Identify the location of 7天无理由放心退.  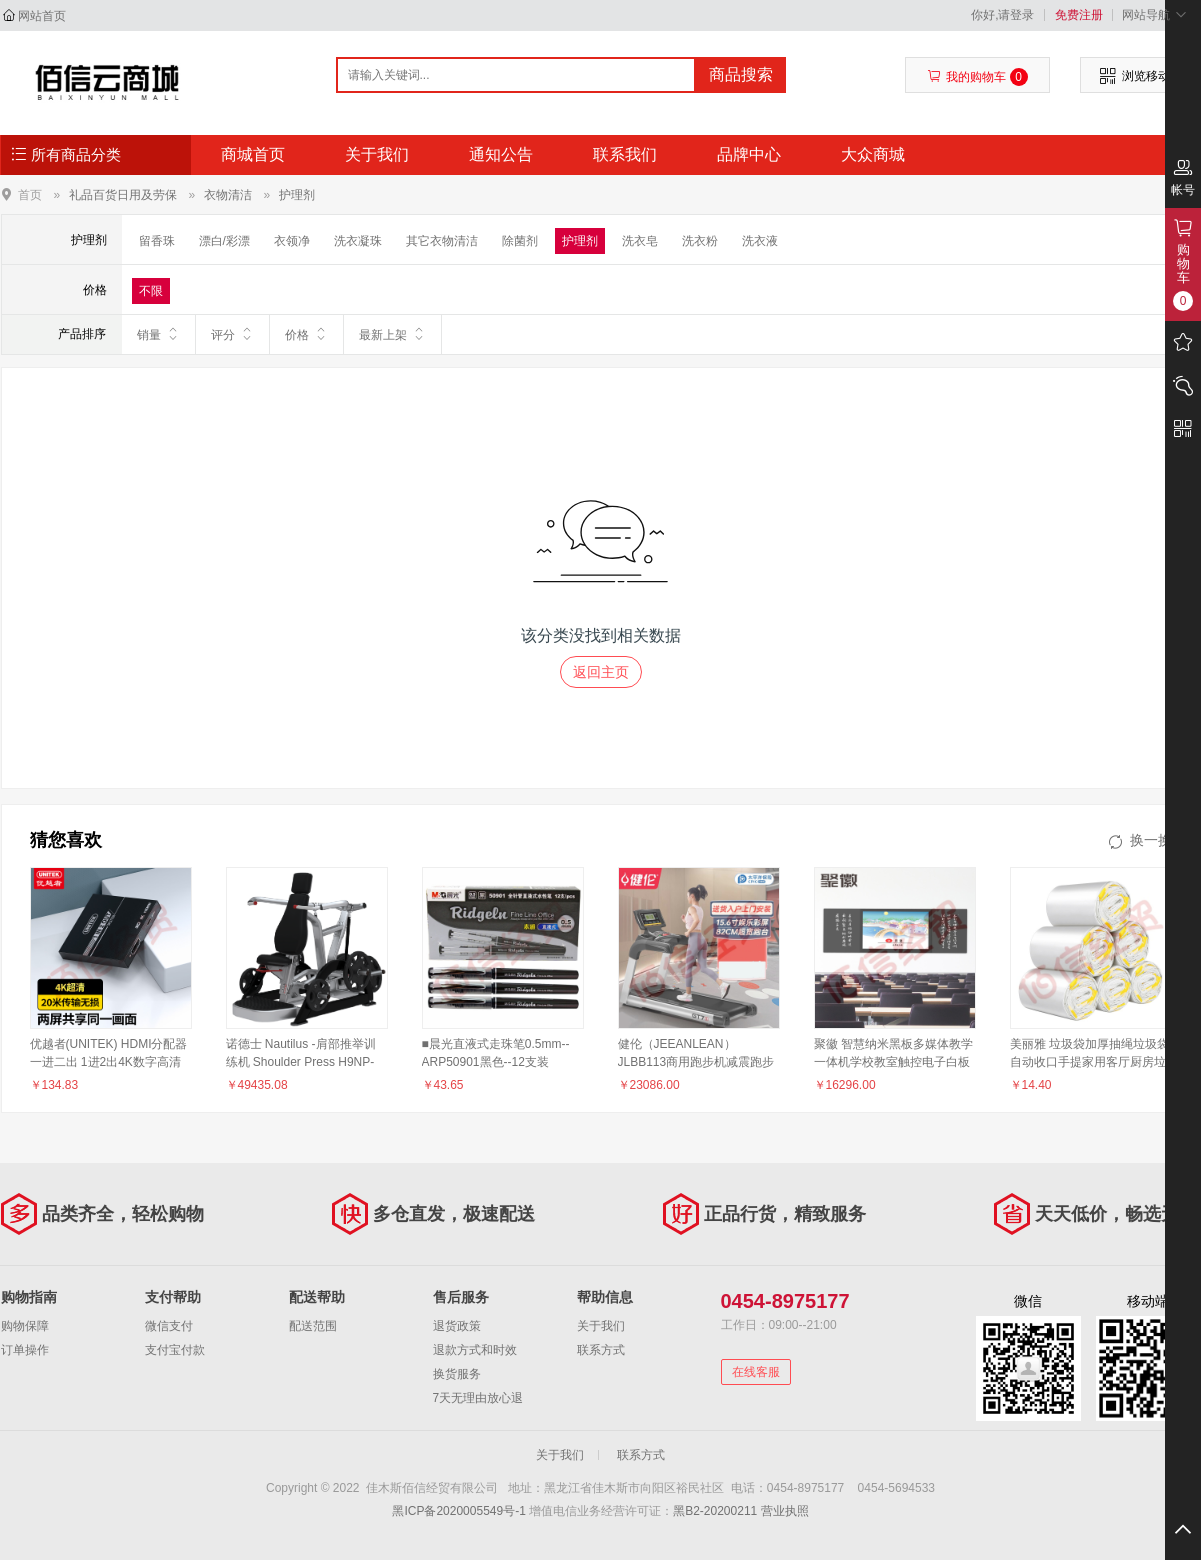
(478, 1398).